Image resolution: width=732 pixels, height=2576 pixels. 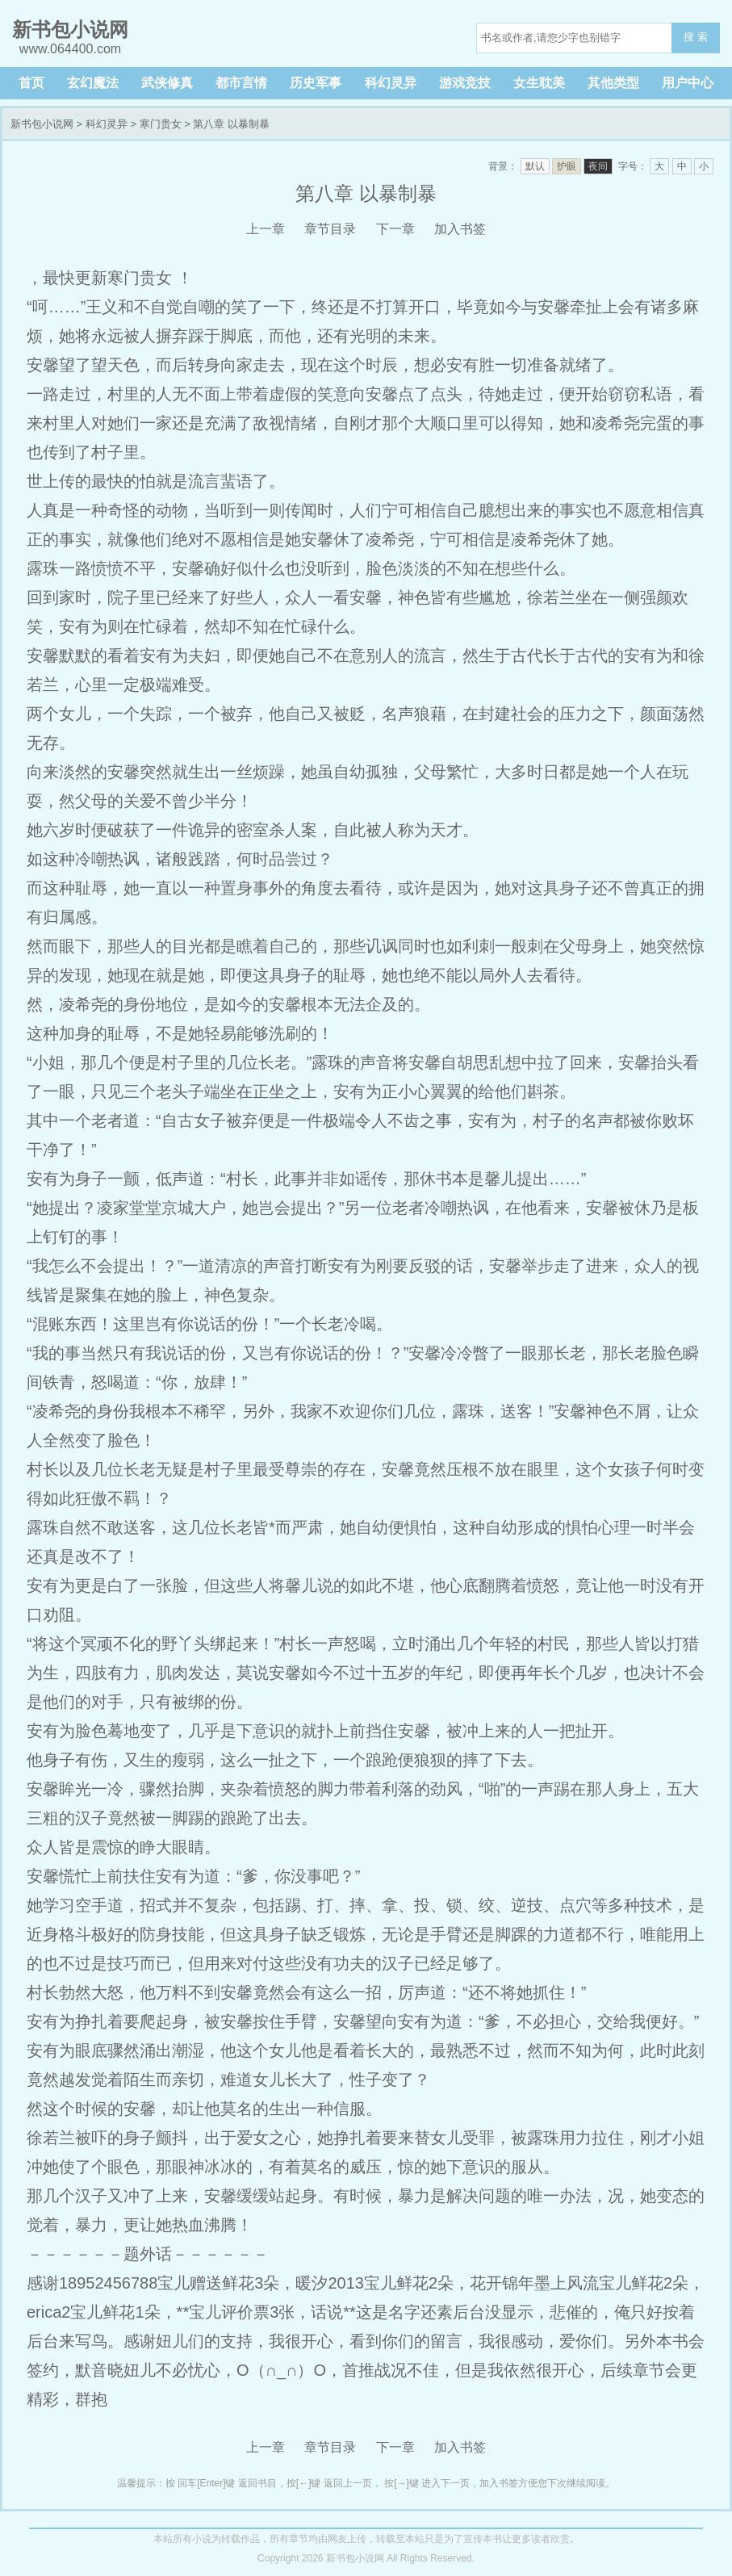 I want to click on 用户中心, so click(x=687, y=83).